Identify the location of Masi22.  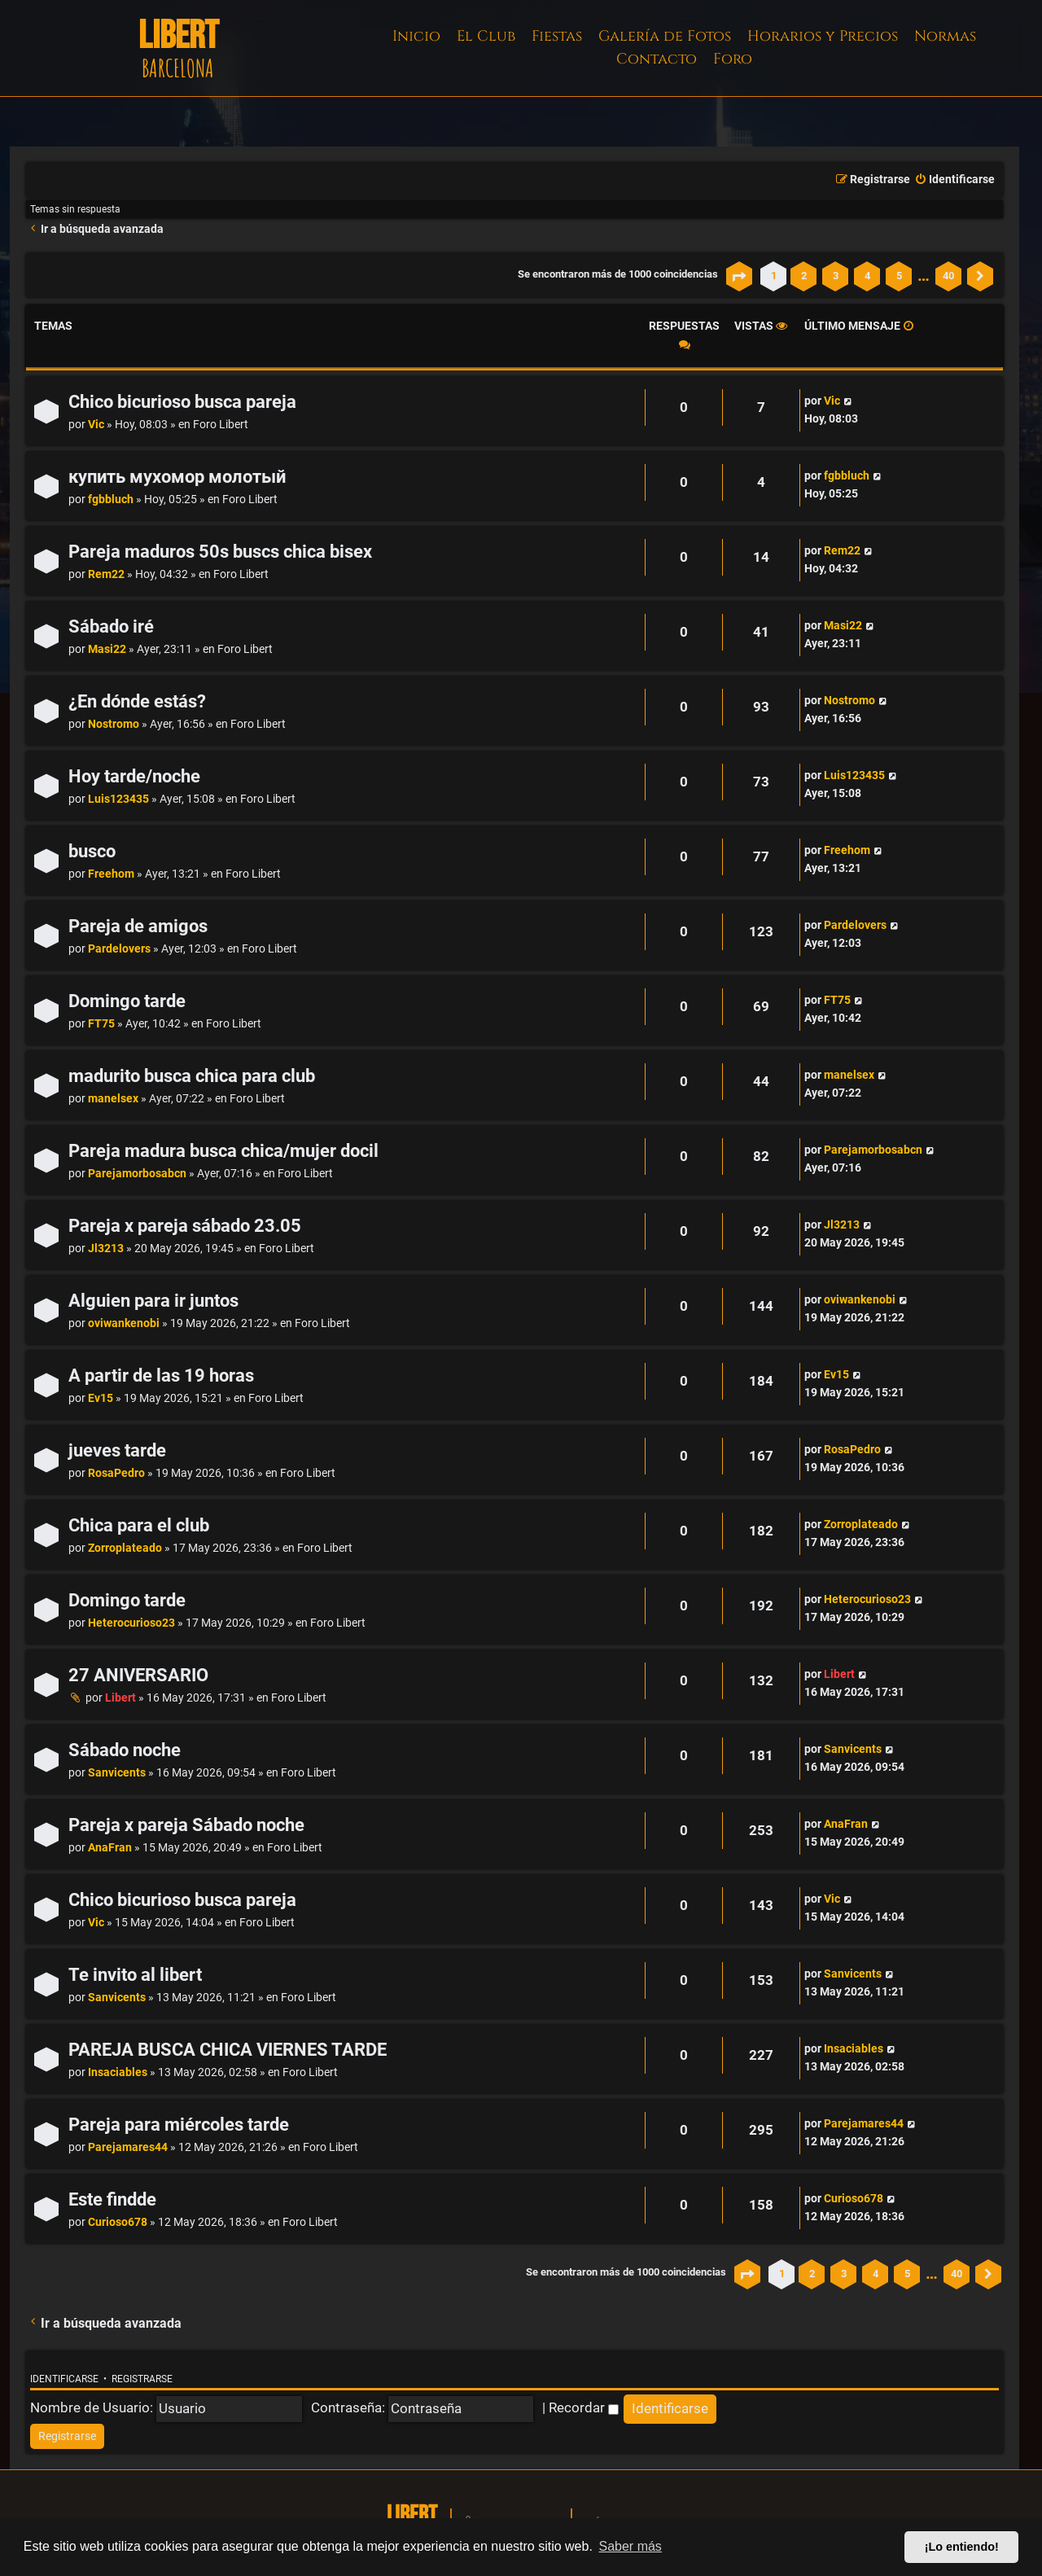
(107, 649).